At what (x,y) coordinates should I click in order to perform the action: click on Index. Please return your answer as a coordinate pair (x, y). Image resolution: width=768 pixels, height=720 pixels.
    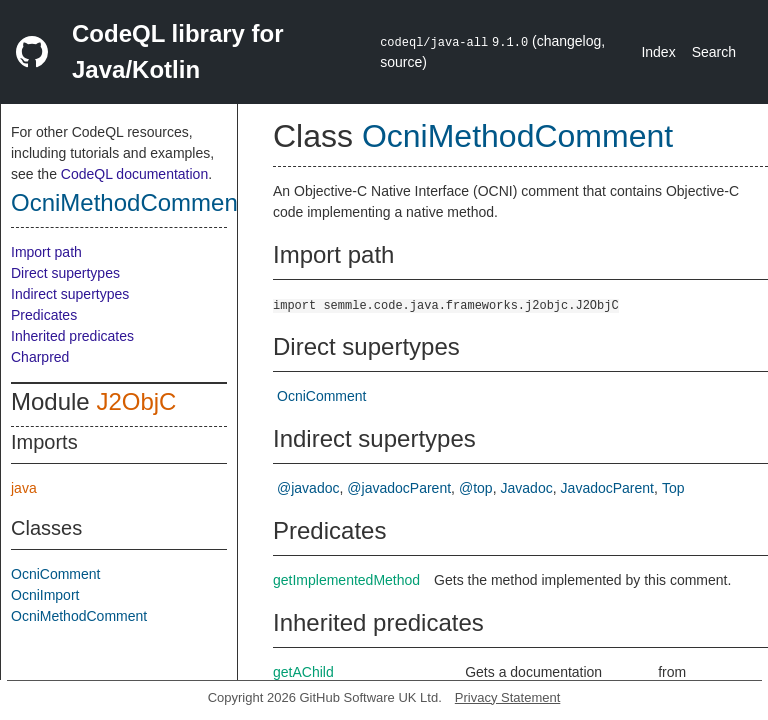
    Looking at the image, I should click on (658, 52).